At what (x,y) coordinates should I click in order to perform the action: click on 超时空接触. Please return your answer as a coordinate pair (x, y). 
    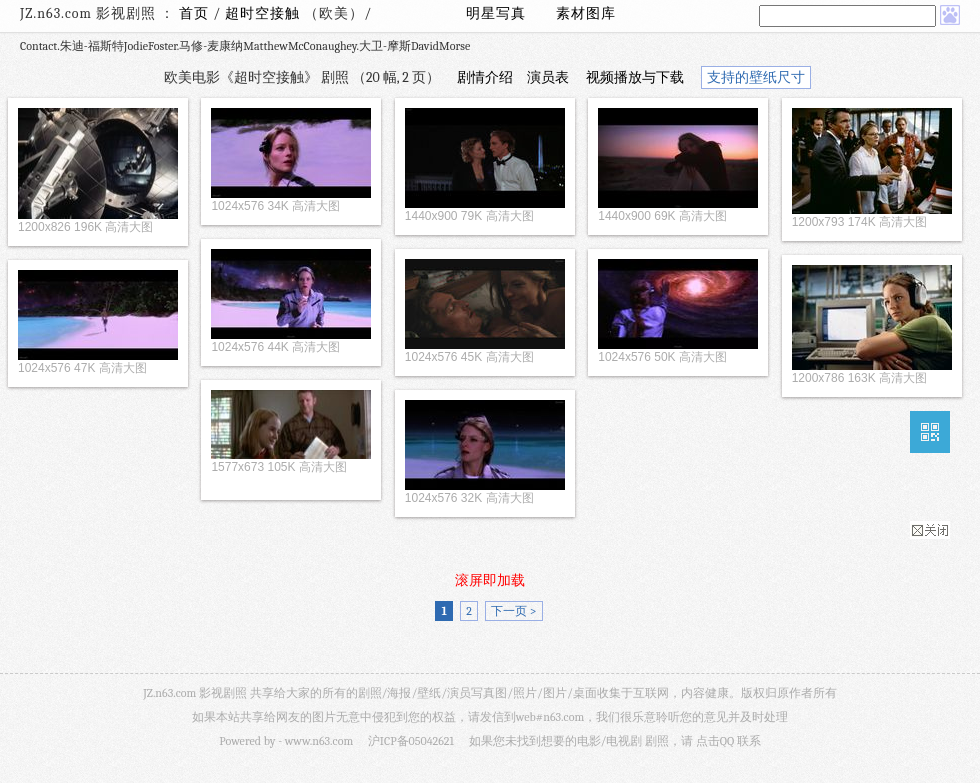
    Looking at the image, I should click on (264, 13).